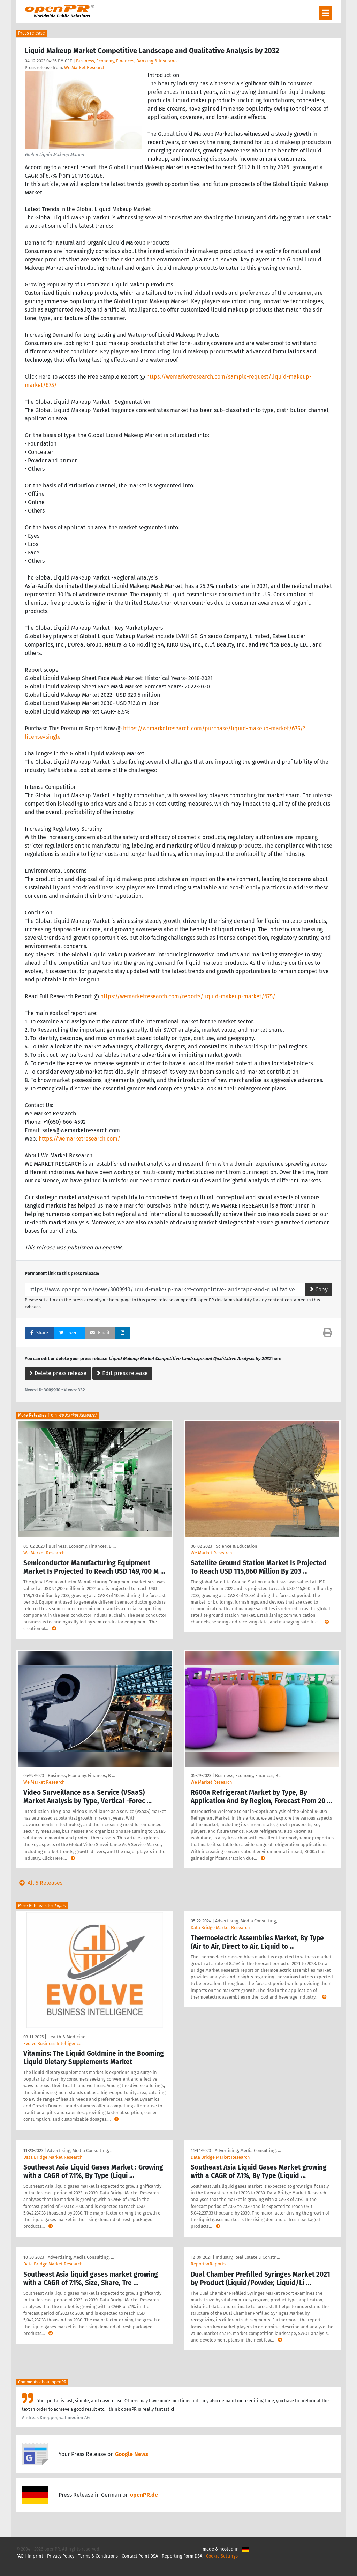 Image resolution: width=357 pixels, height=2576 pixels. Describe the element at coordinates (248, 1921) in the screenshot. I see `Advertising, Media Consulting, …` at that location.